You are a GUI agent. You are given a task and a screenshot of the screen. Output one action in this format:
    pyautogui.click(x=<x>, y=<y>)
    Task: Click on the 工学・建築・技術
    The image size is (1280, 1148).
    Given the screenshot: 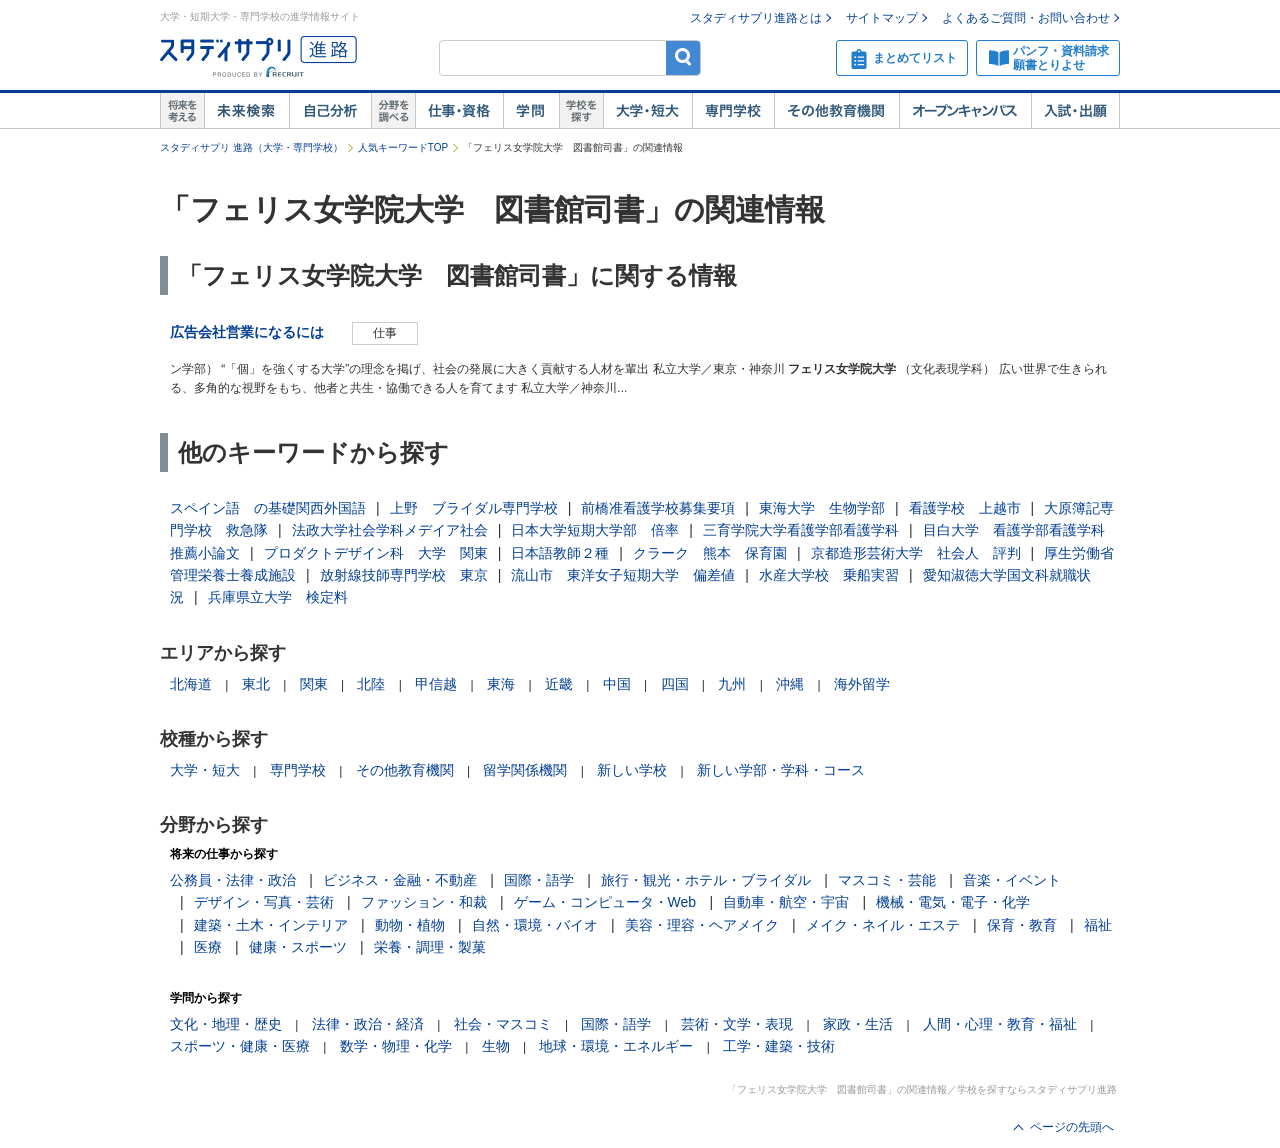 What is the action you would take?
    pyautogui.click(x=779, y=1046)
    